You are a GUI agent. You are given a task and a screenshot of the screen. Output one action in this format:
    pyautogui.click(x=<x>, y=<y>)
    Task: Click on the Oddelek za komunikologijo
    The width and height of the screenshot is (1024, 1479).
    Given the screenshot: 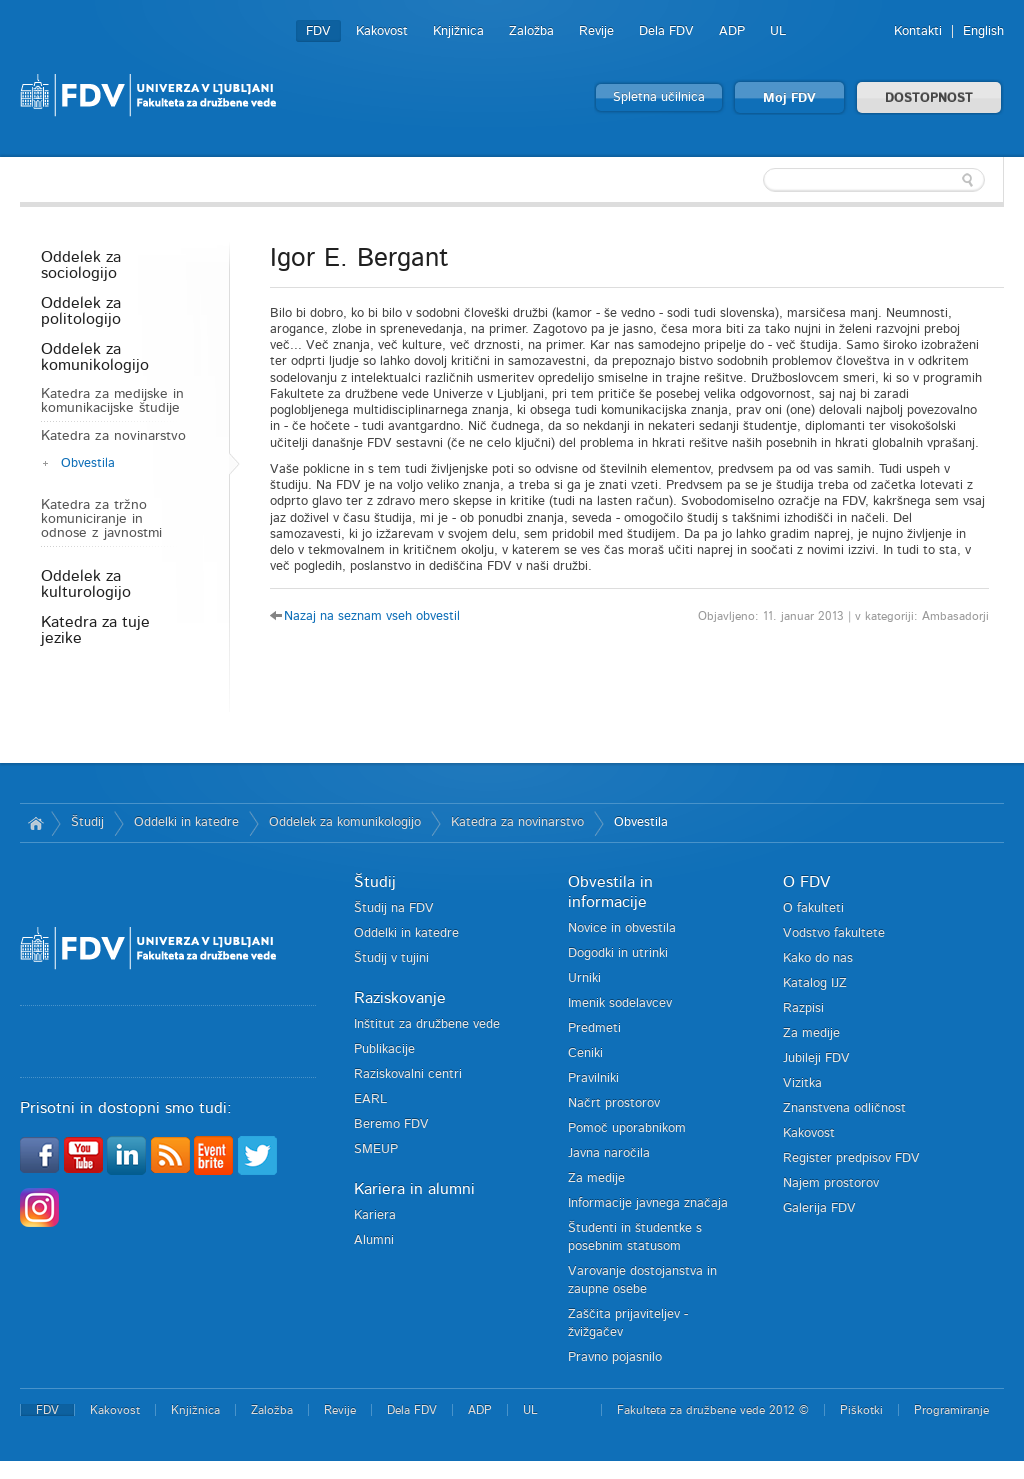 What is the action you would take?
    pyautogui.click(x=95, y=357)
    